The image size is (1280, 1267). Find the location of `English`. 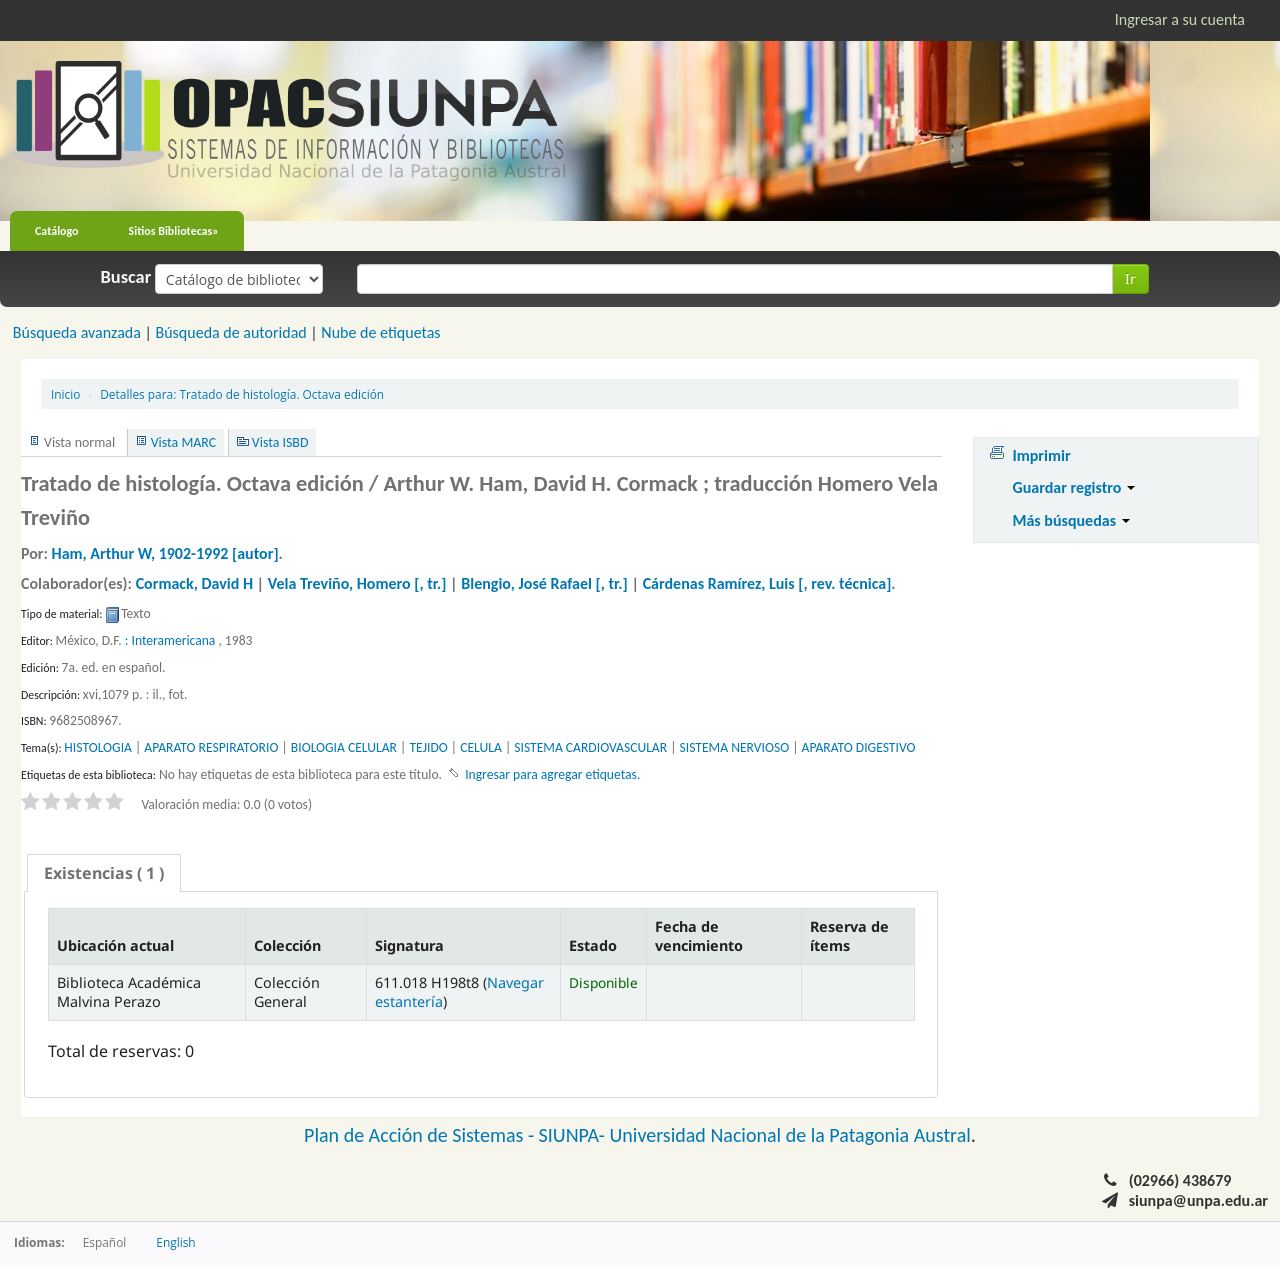

English is located at coordinates (175, 1242).